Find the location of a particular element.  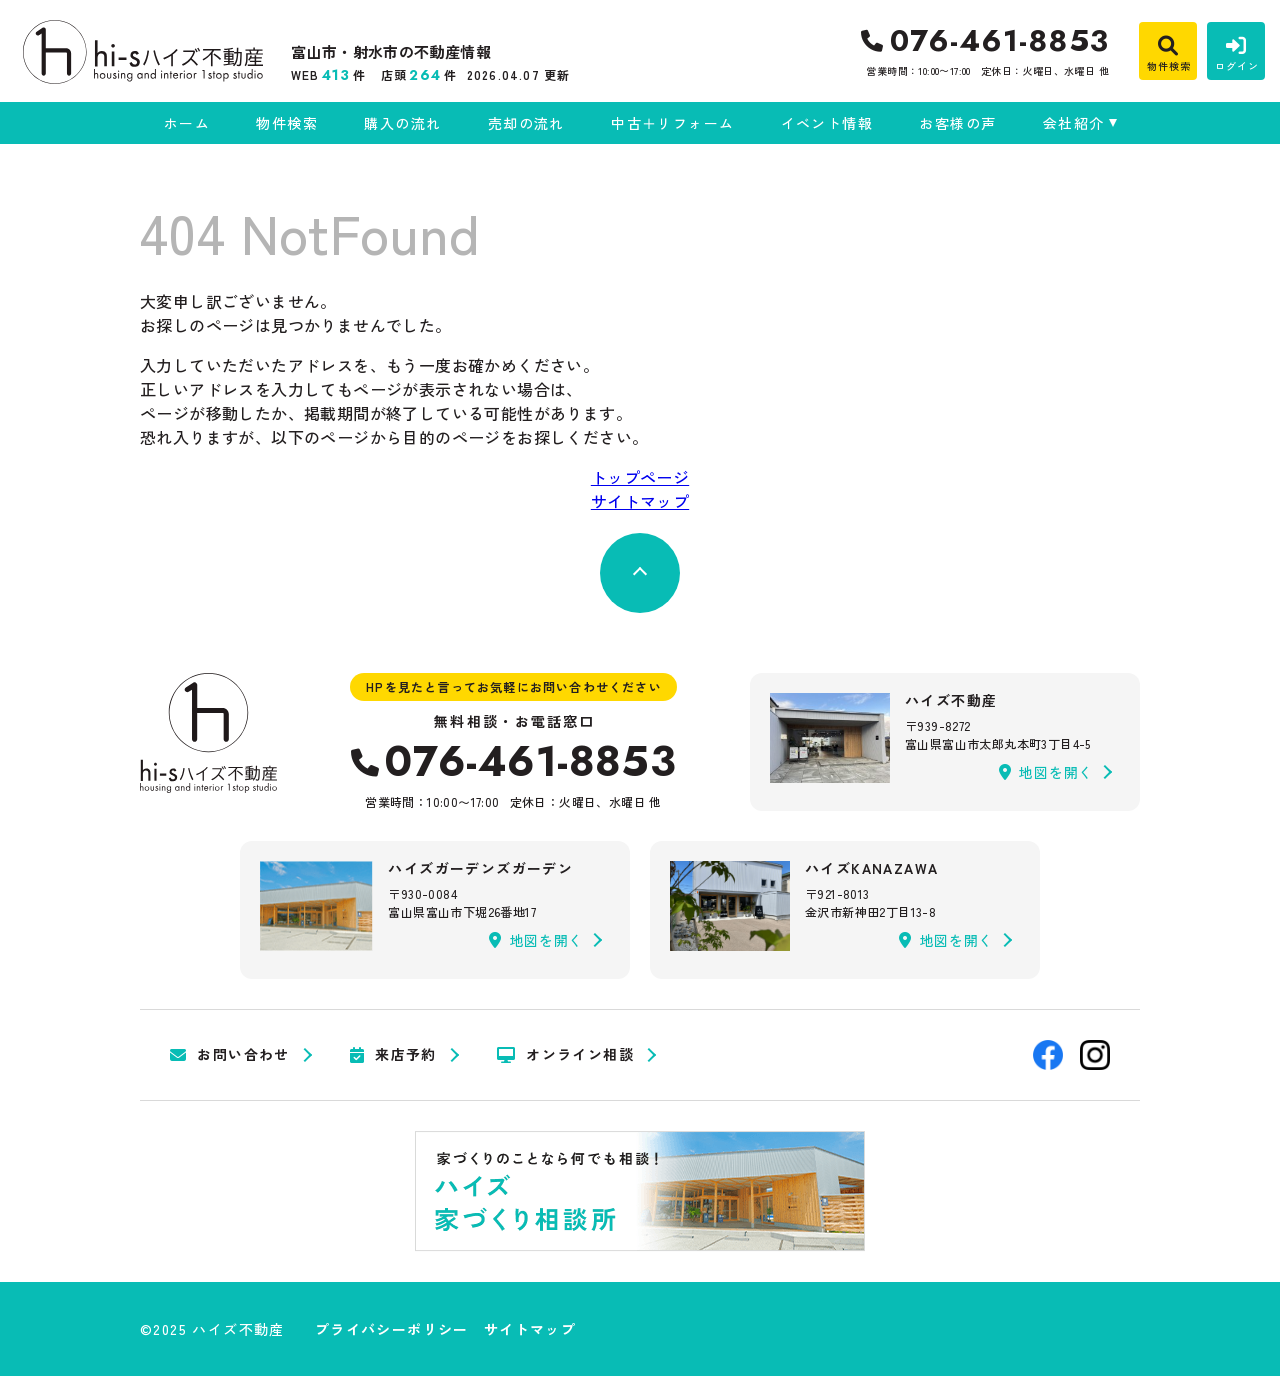

トップページ is located at coordinates (640, 477).